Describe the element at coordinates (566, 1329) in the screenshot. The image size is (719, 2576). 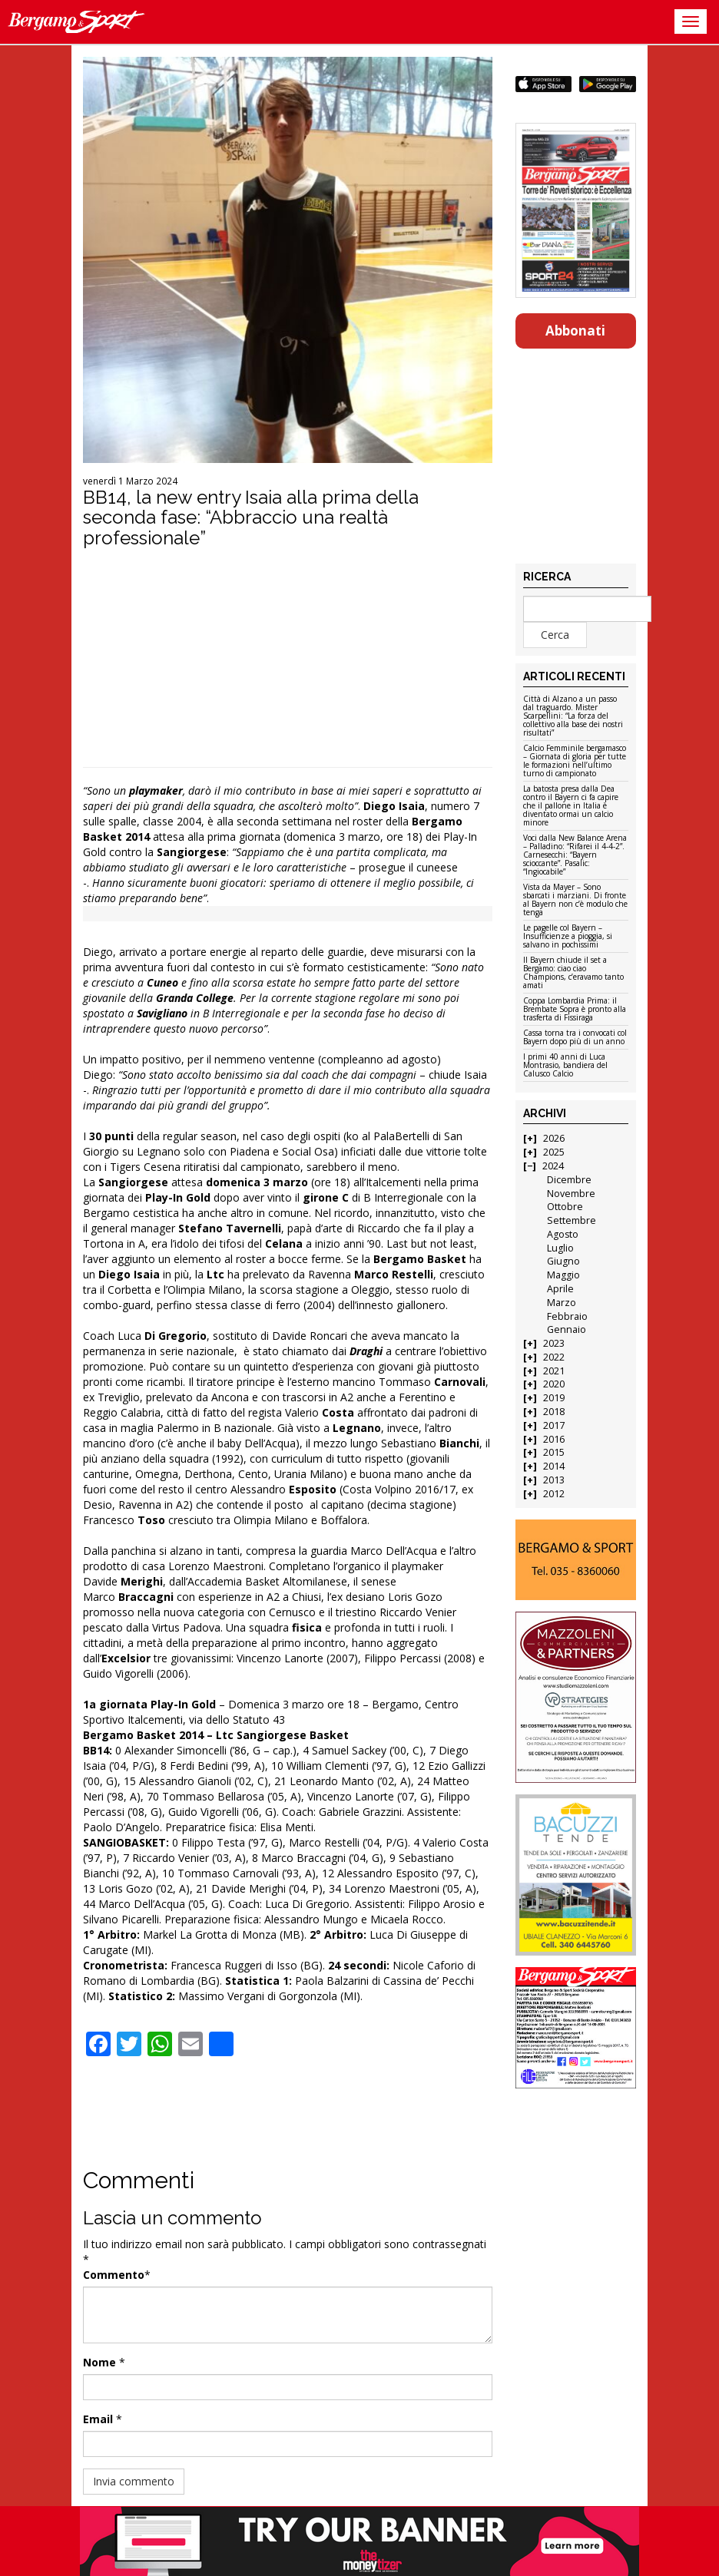
I see `Gennaio` at that location.